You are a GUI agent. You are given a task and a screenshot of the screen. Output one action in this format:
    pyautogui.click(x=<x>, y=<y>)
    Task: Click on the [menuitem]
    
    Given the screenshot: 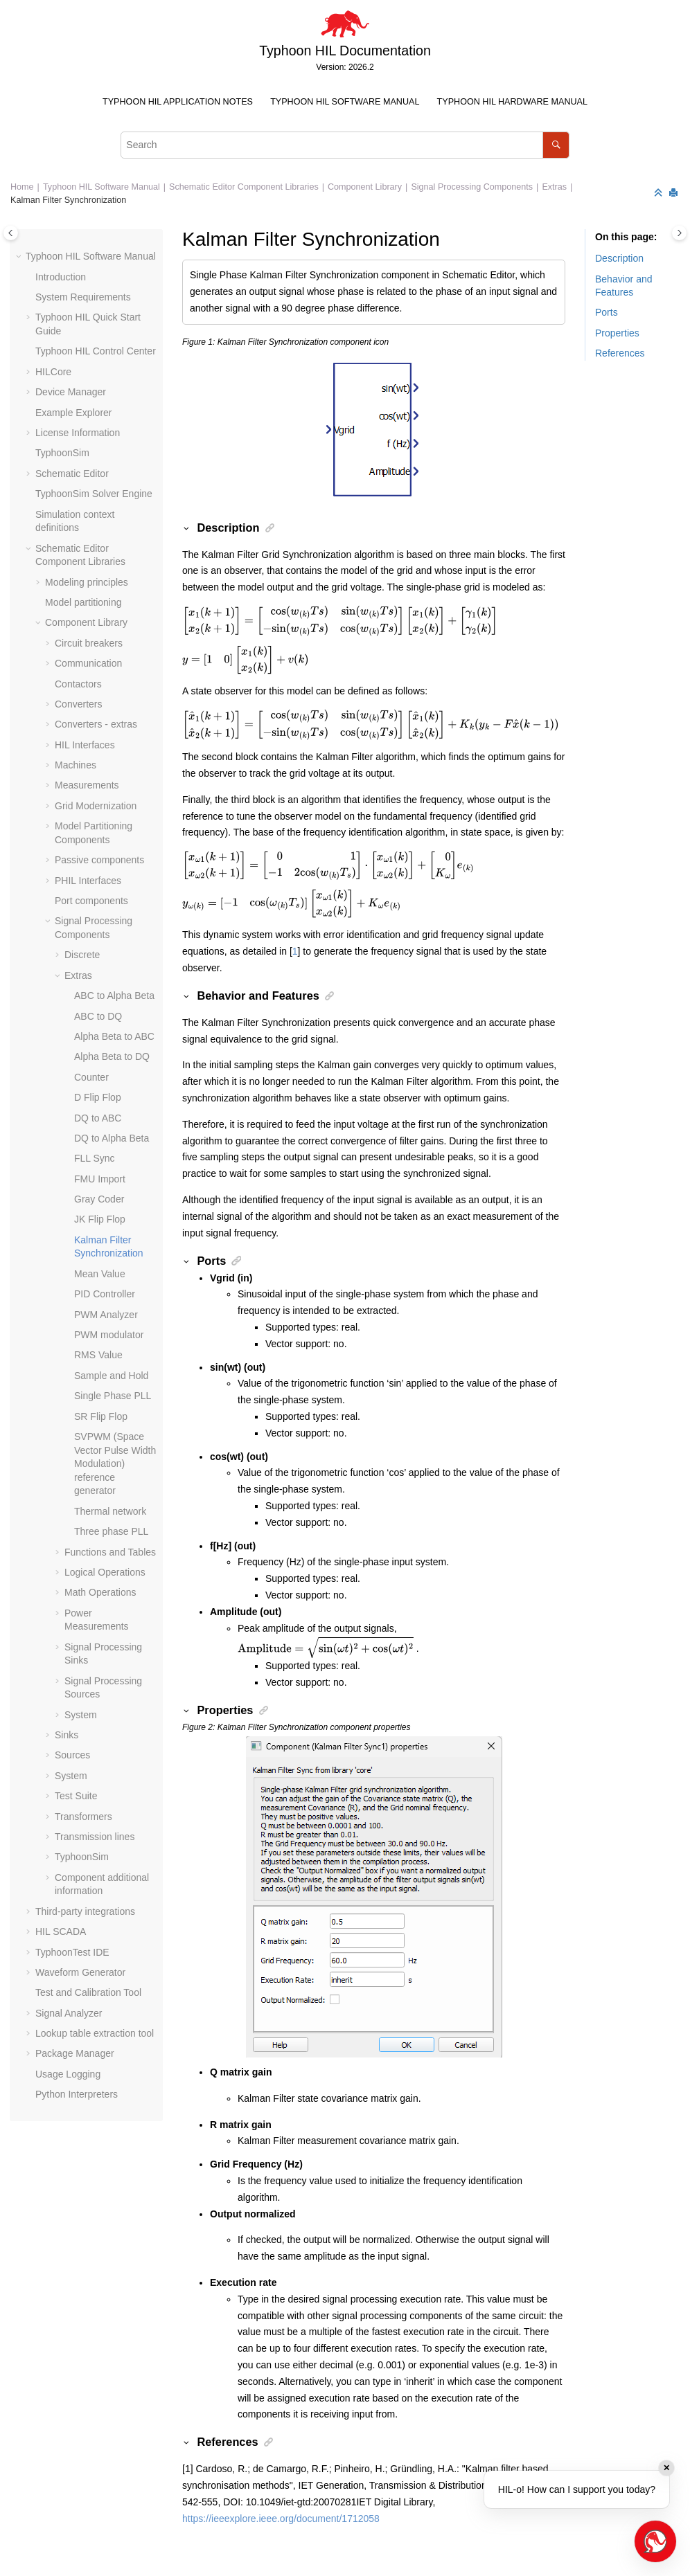 What is the action you would take?
    pyautogui.click(x=177, y=102)
    